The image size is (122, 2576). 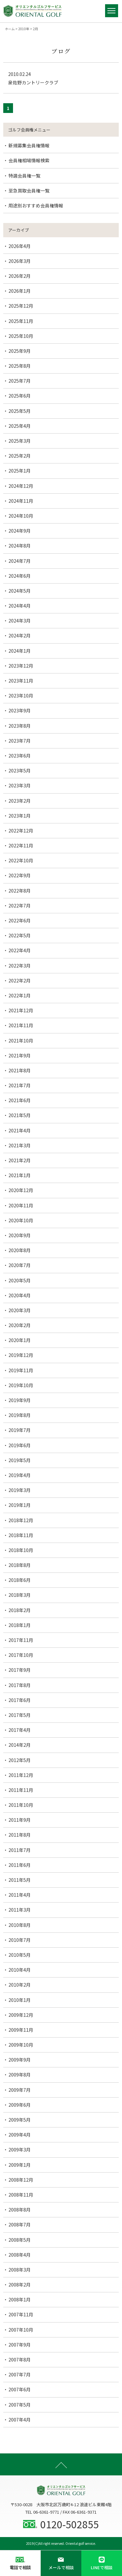 I want to click on 2021年4月, so click(x=19, y=1130).